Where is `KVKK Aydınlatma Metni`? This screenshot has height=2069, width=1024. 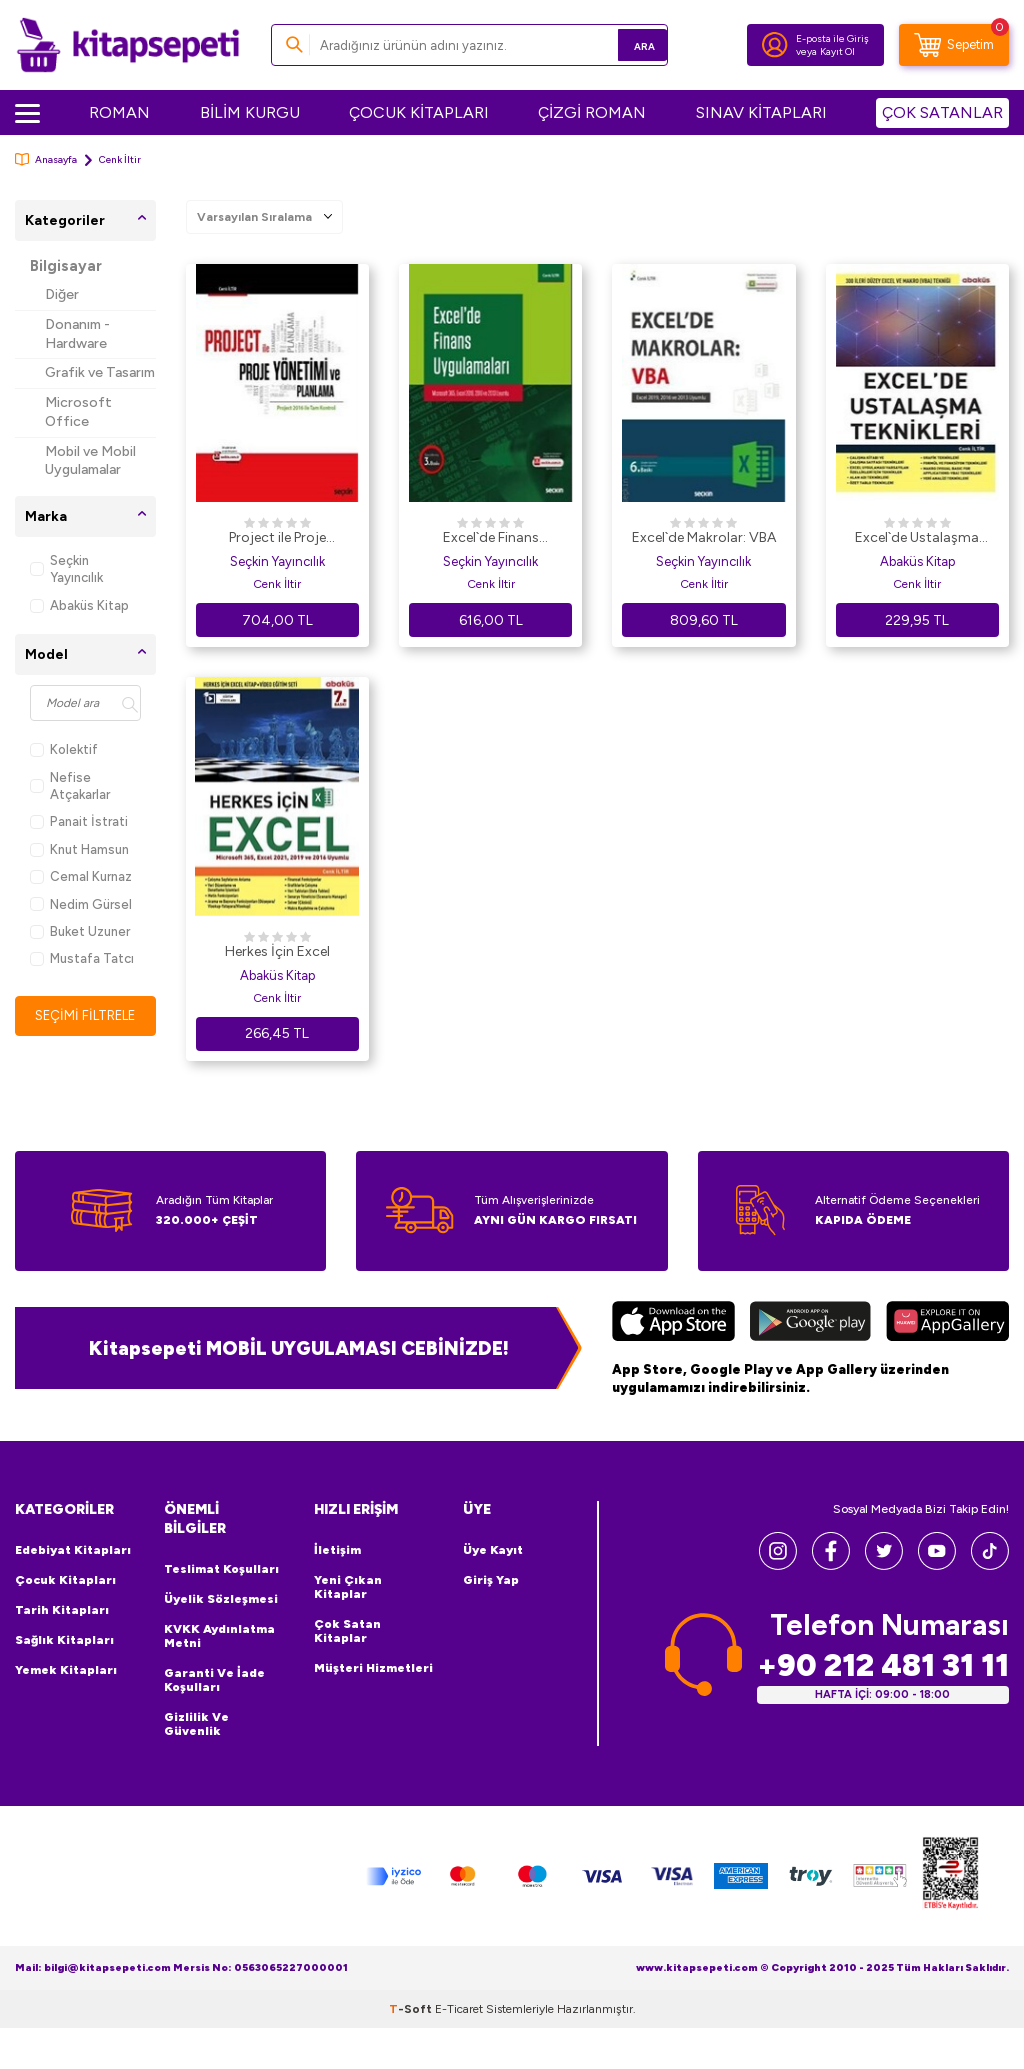 KVKK Aydınlatma Metni is located at coordinates (219, 1636).